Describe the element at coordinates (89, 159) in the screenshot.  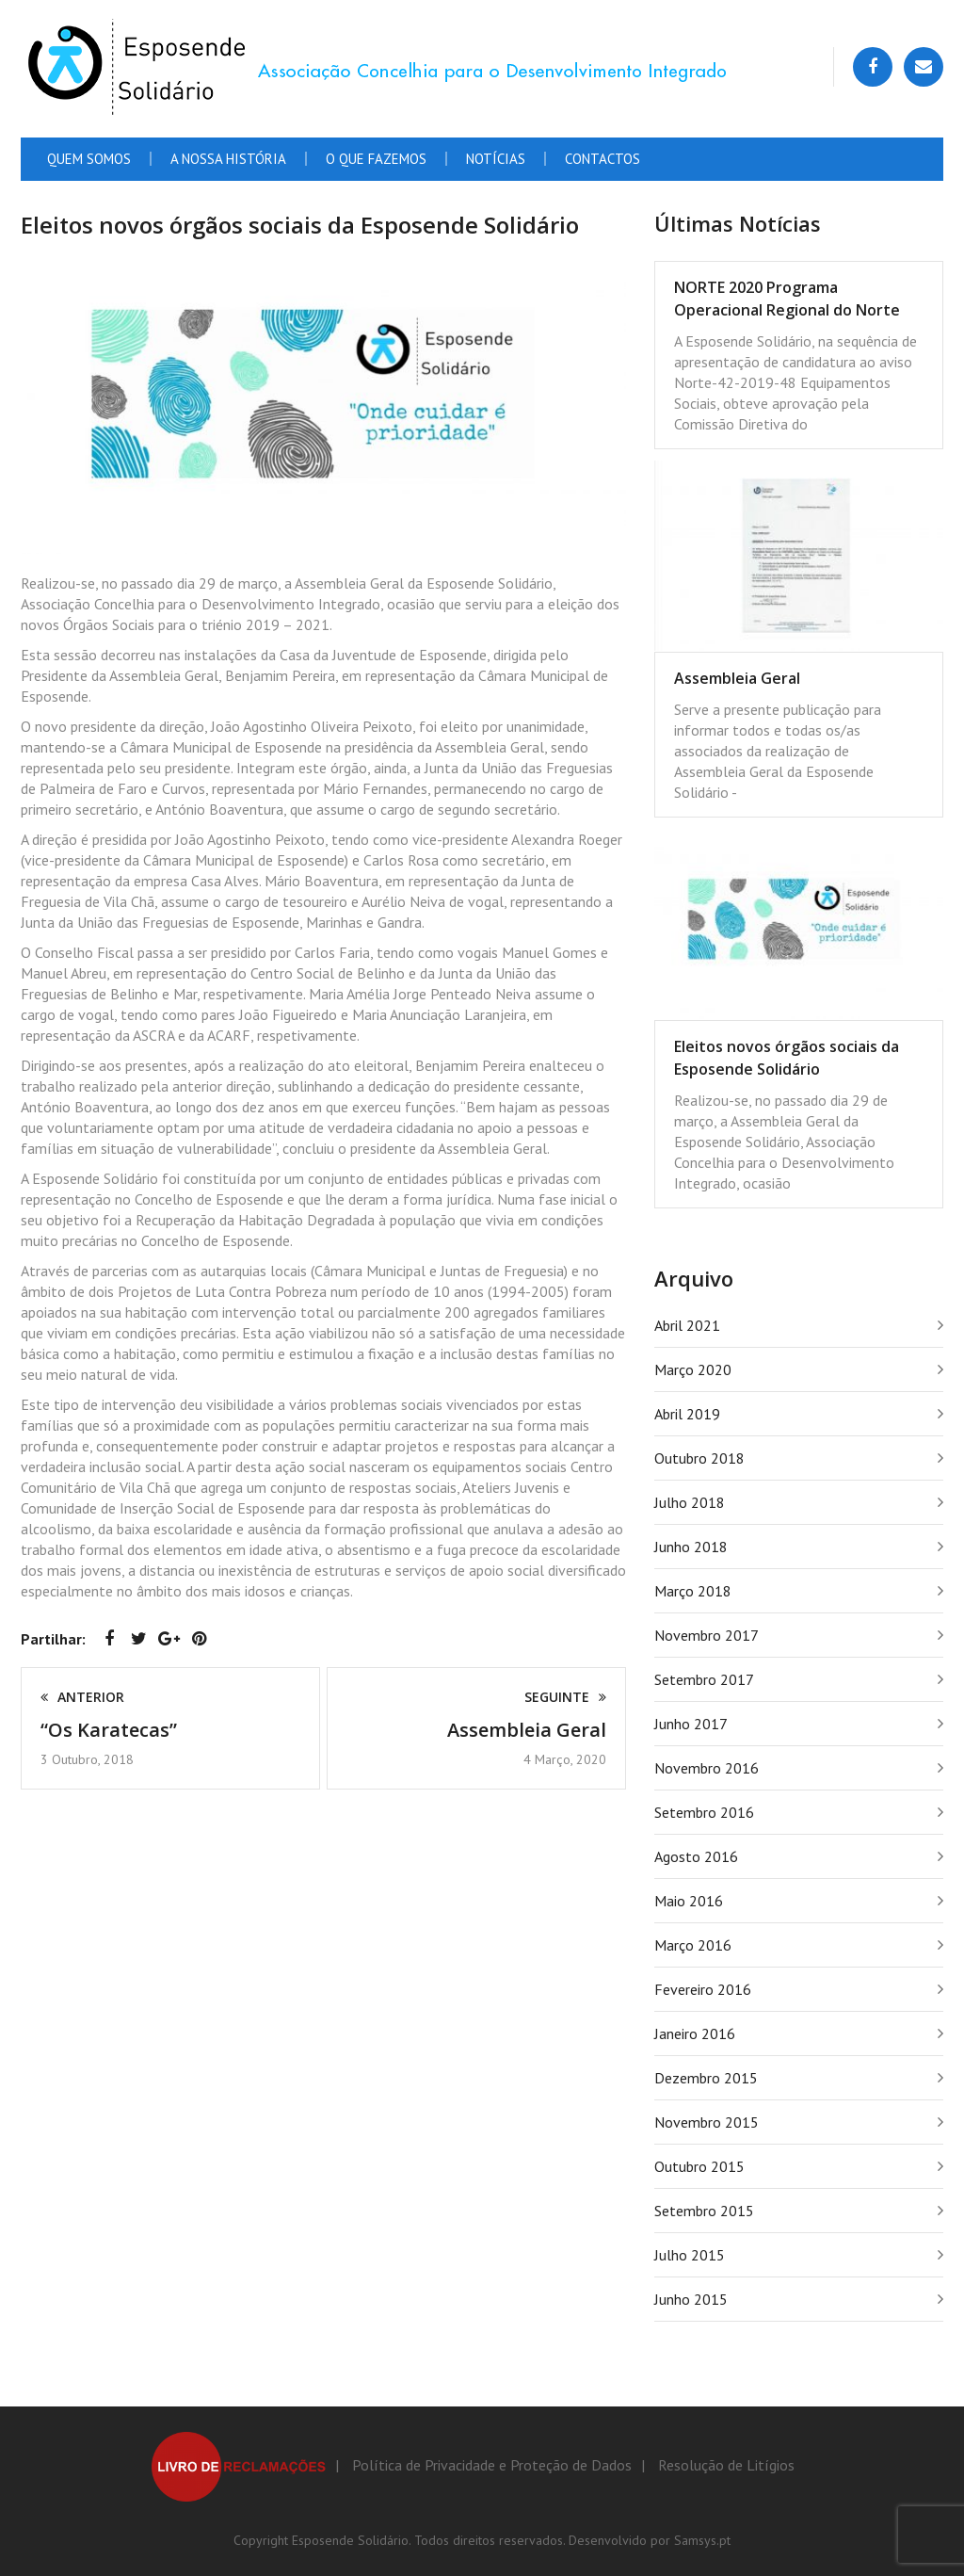
I see `Quem Somos` at that location.